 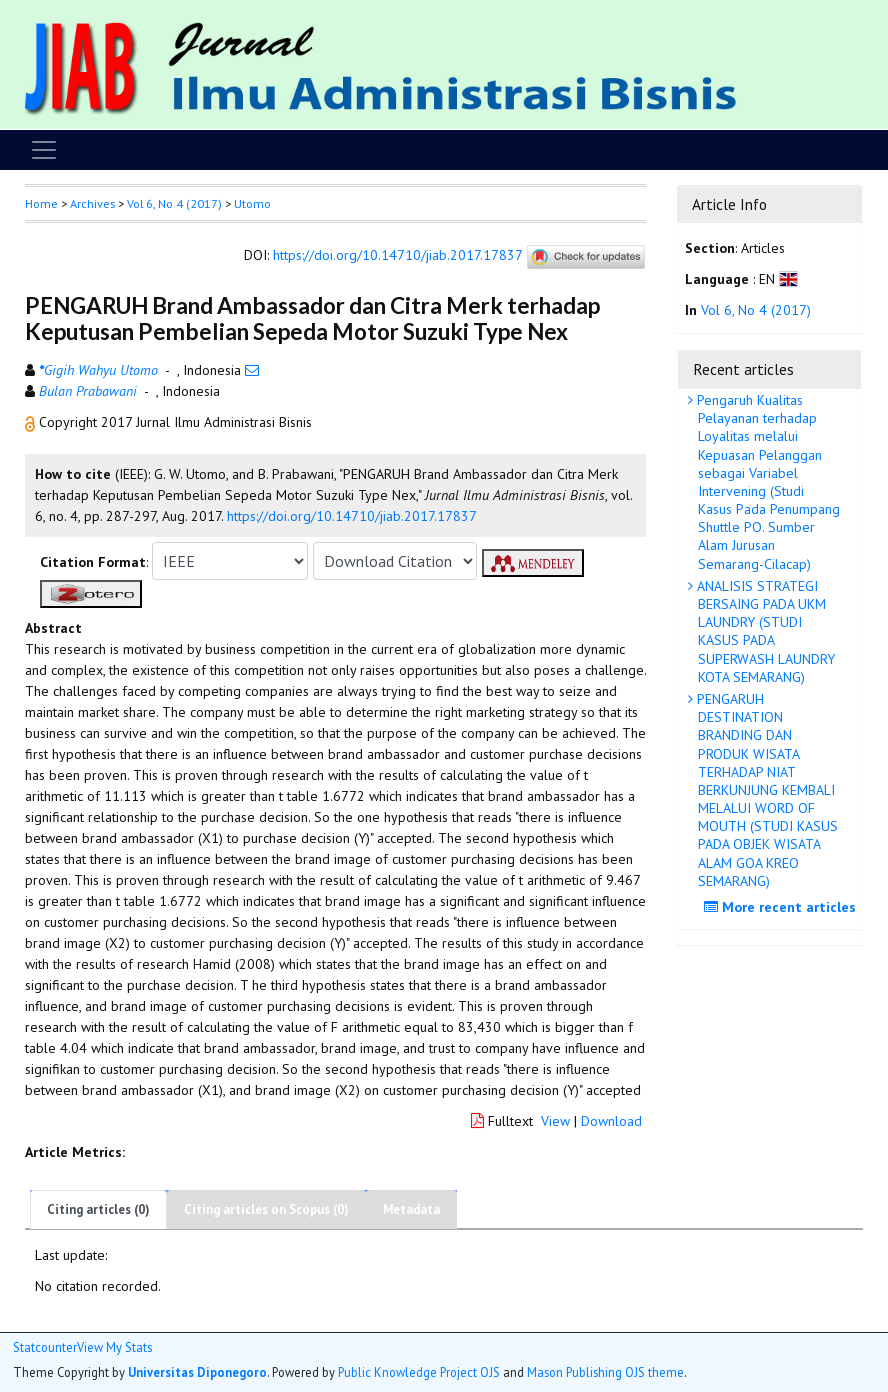 What do you see at coordinates (764, 631) in the screenshot?
I see `ANALISIS STRATEGI BERSAING PADA UKM LAUNDRY (STUDI KASUS PADA SUPERWASH LAUNDRY KOTA SEMARANG)` at bounding box center [764, 631].